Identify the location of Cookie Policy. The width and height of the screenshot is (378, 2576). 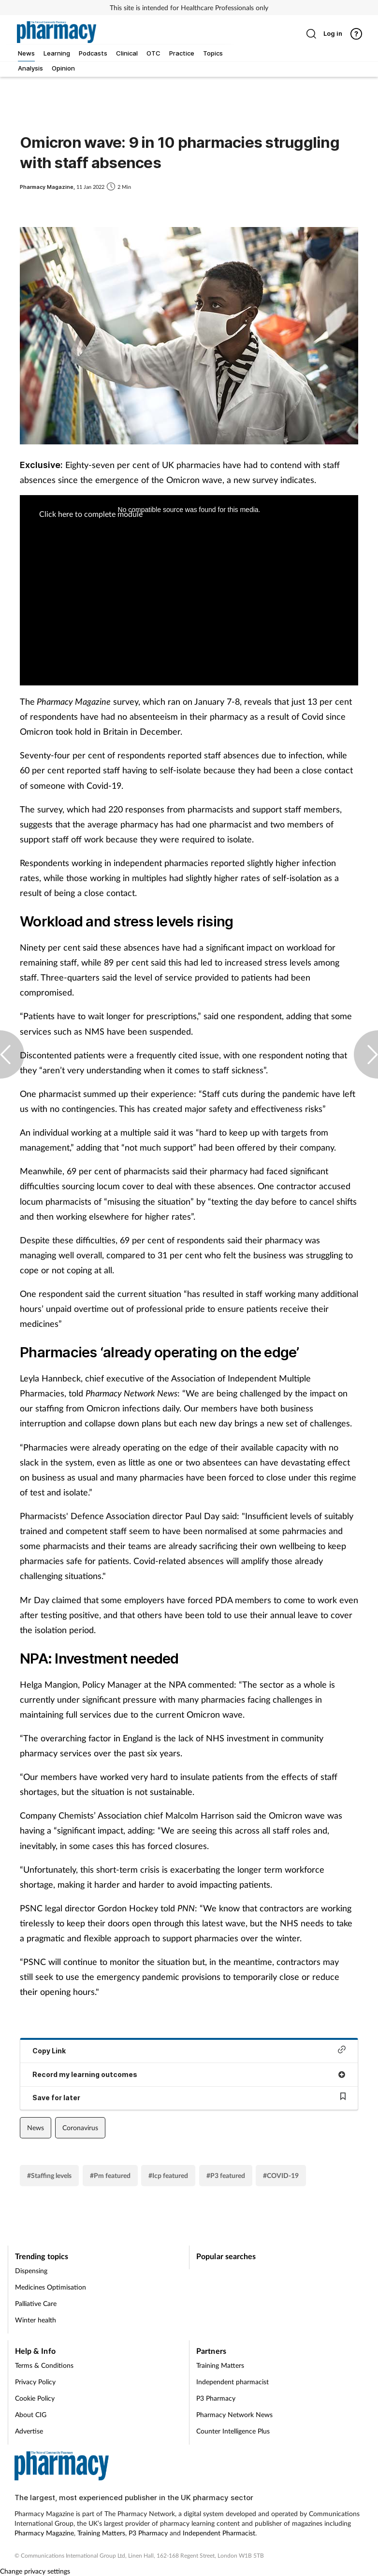
(35, 2398).